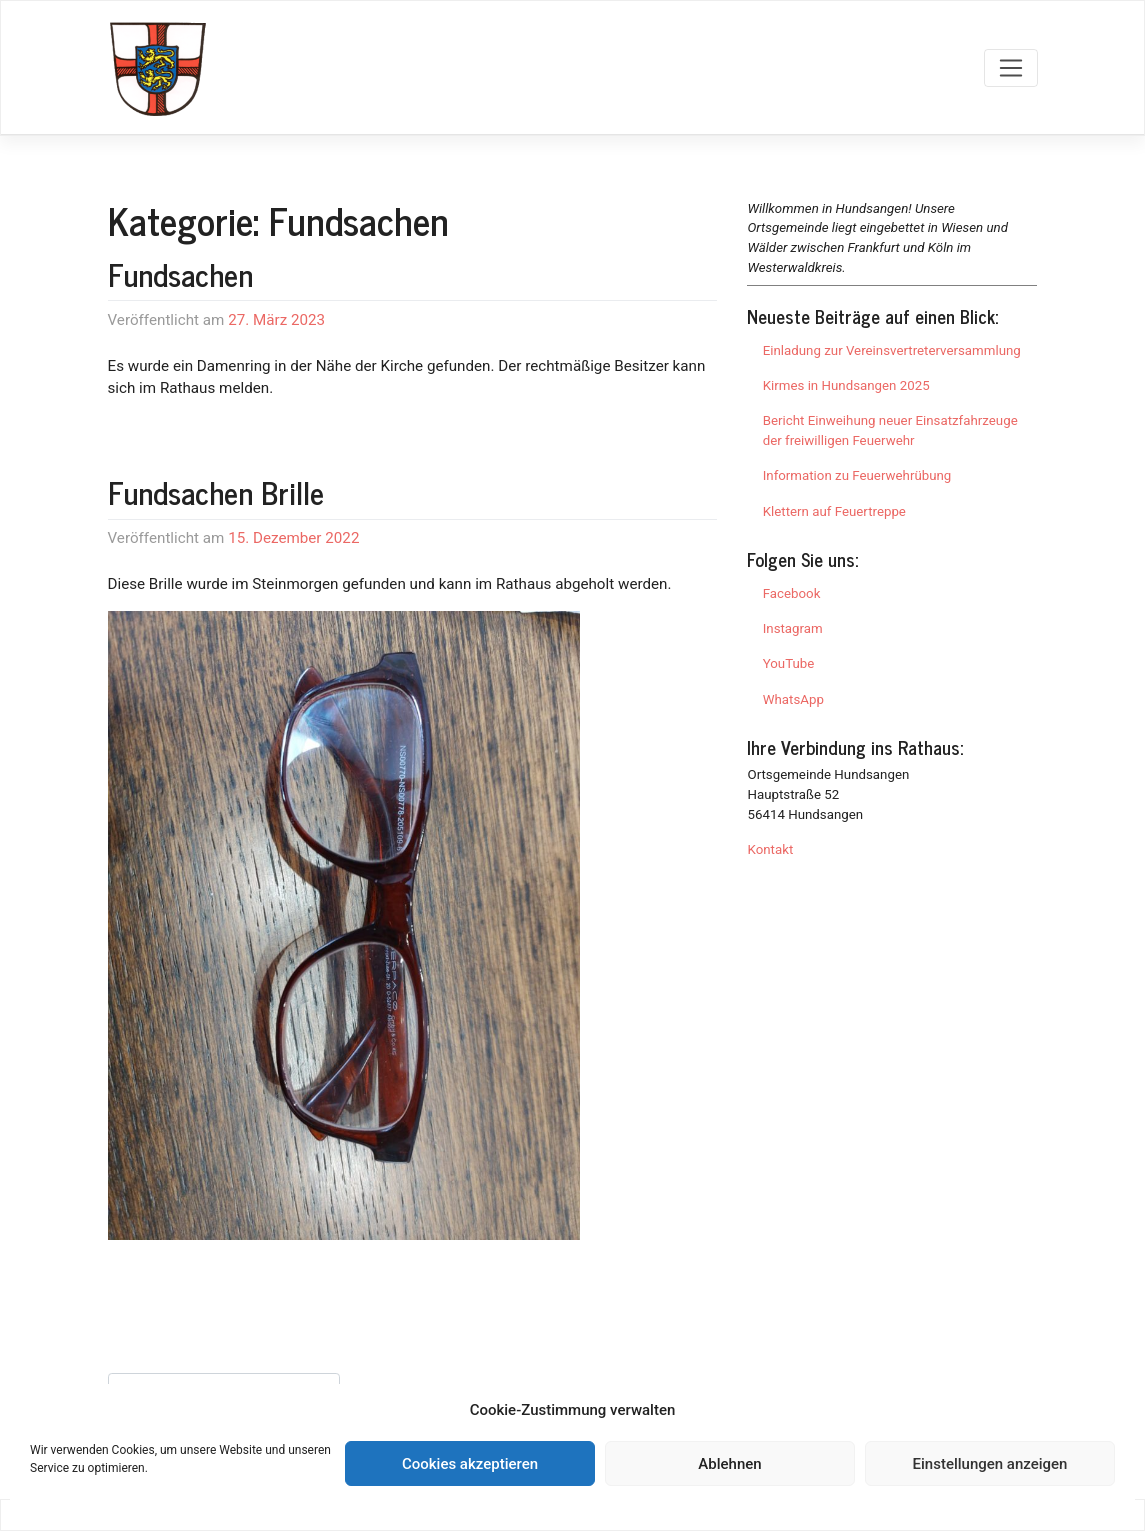 Image resolution: width=1145 pixels, height=1531 pixels. Describe the element at coordinates (789, 663) in the screenshot. I see `YouTube` at that location.